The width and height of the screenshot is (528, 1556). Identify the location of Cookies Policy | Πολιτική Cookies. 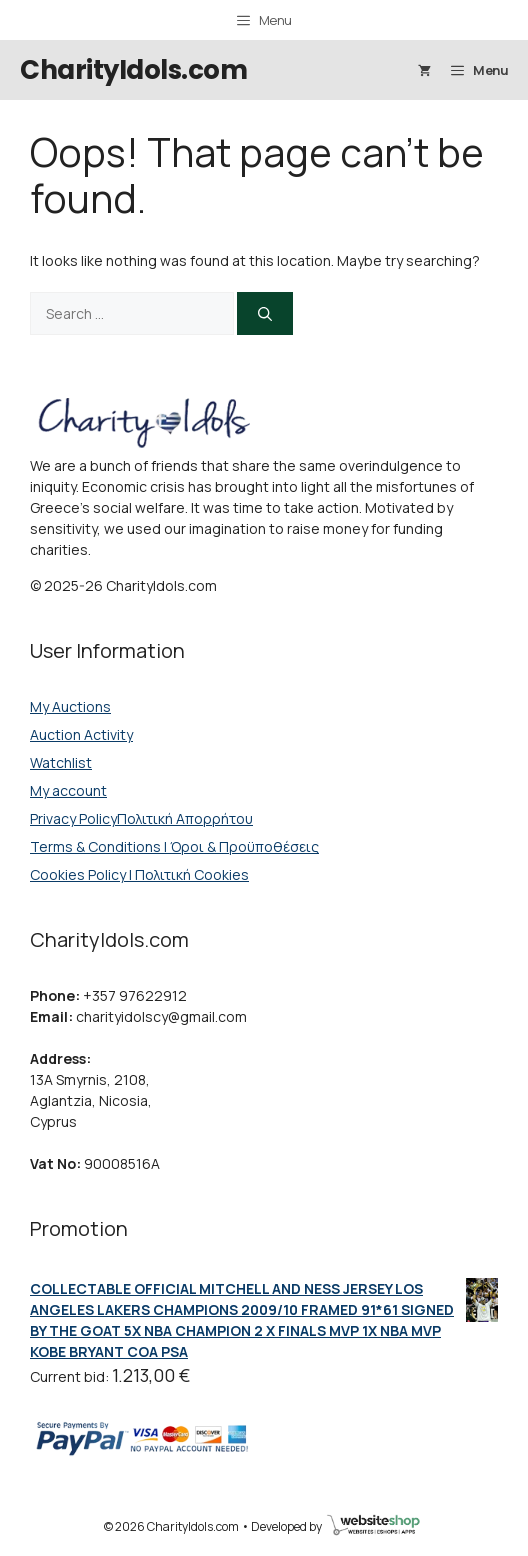
(139, 874).